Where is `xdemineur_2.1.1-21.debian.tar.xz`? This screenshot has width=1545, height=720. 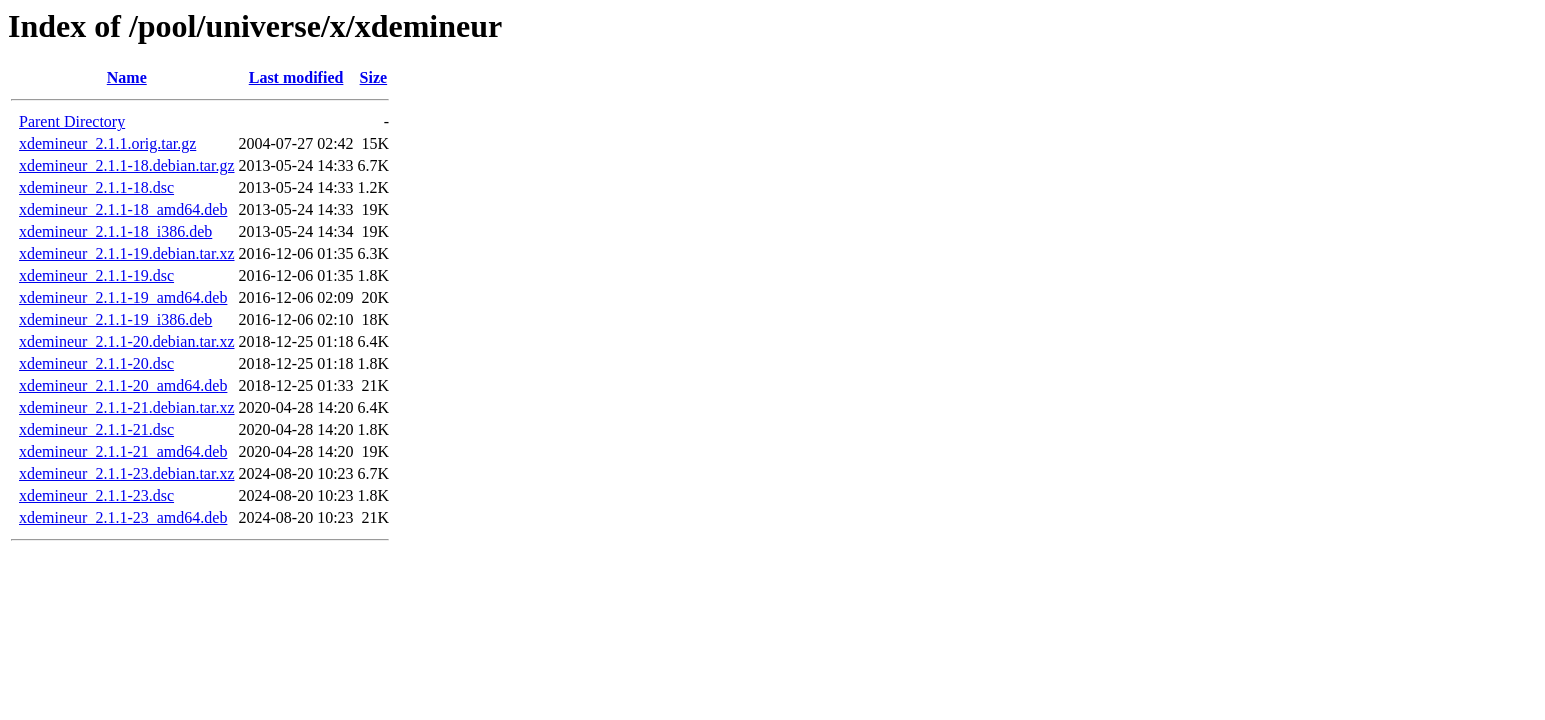
xdemineur_2.1.1-21.debian.tar.xz is located at coordinates (127, 407).